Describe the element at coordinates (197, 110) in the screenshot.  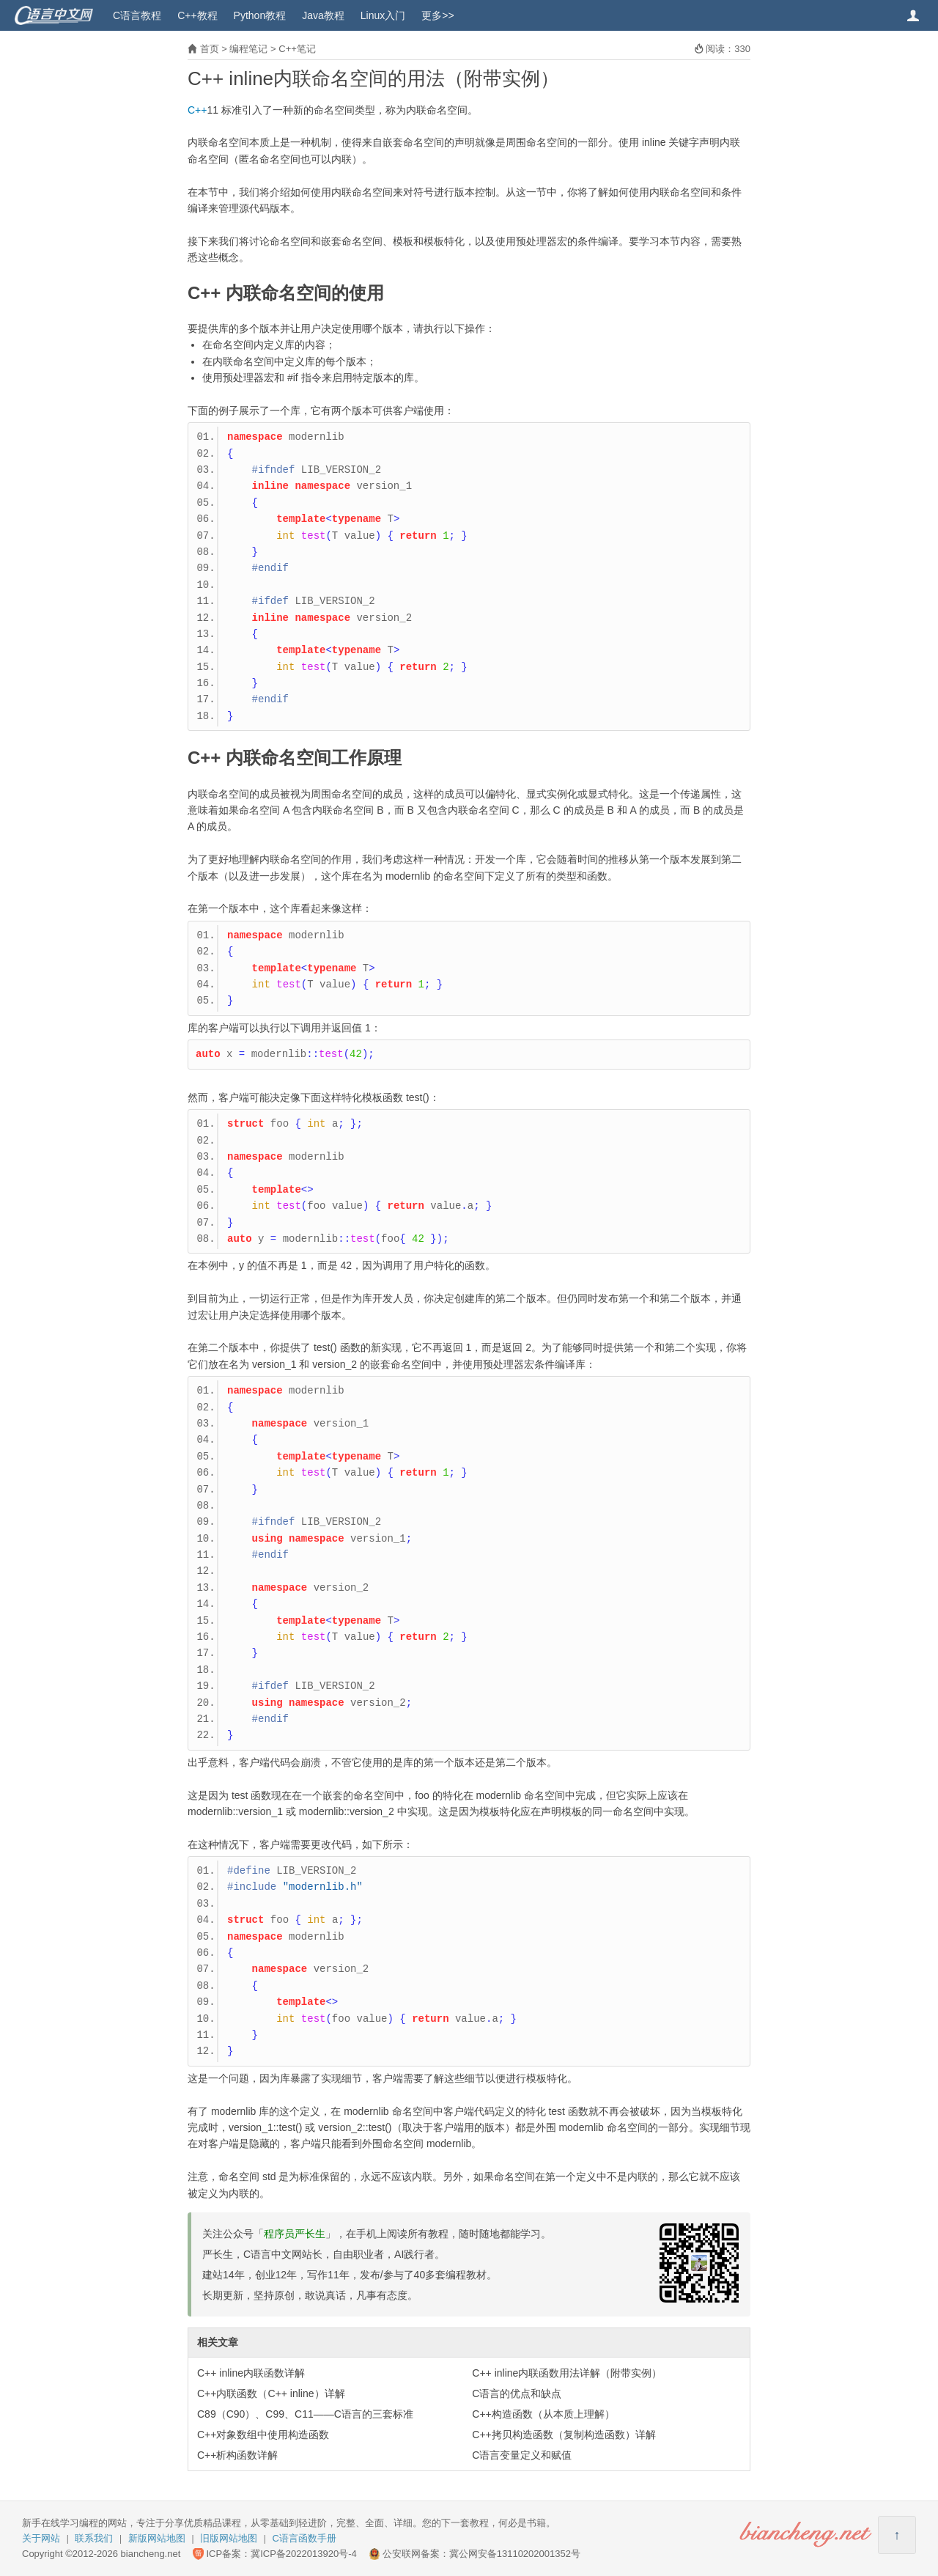
I see `C++` at that location.